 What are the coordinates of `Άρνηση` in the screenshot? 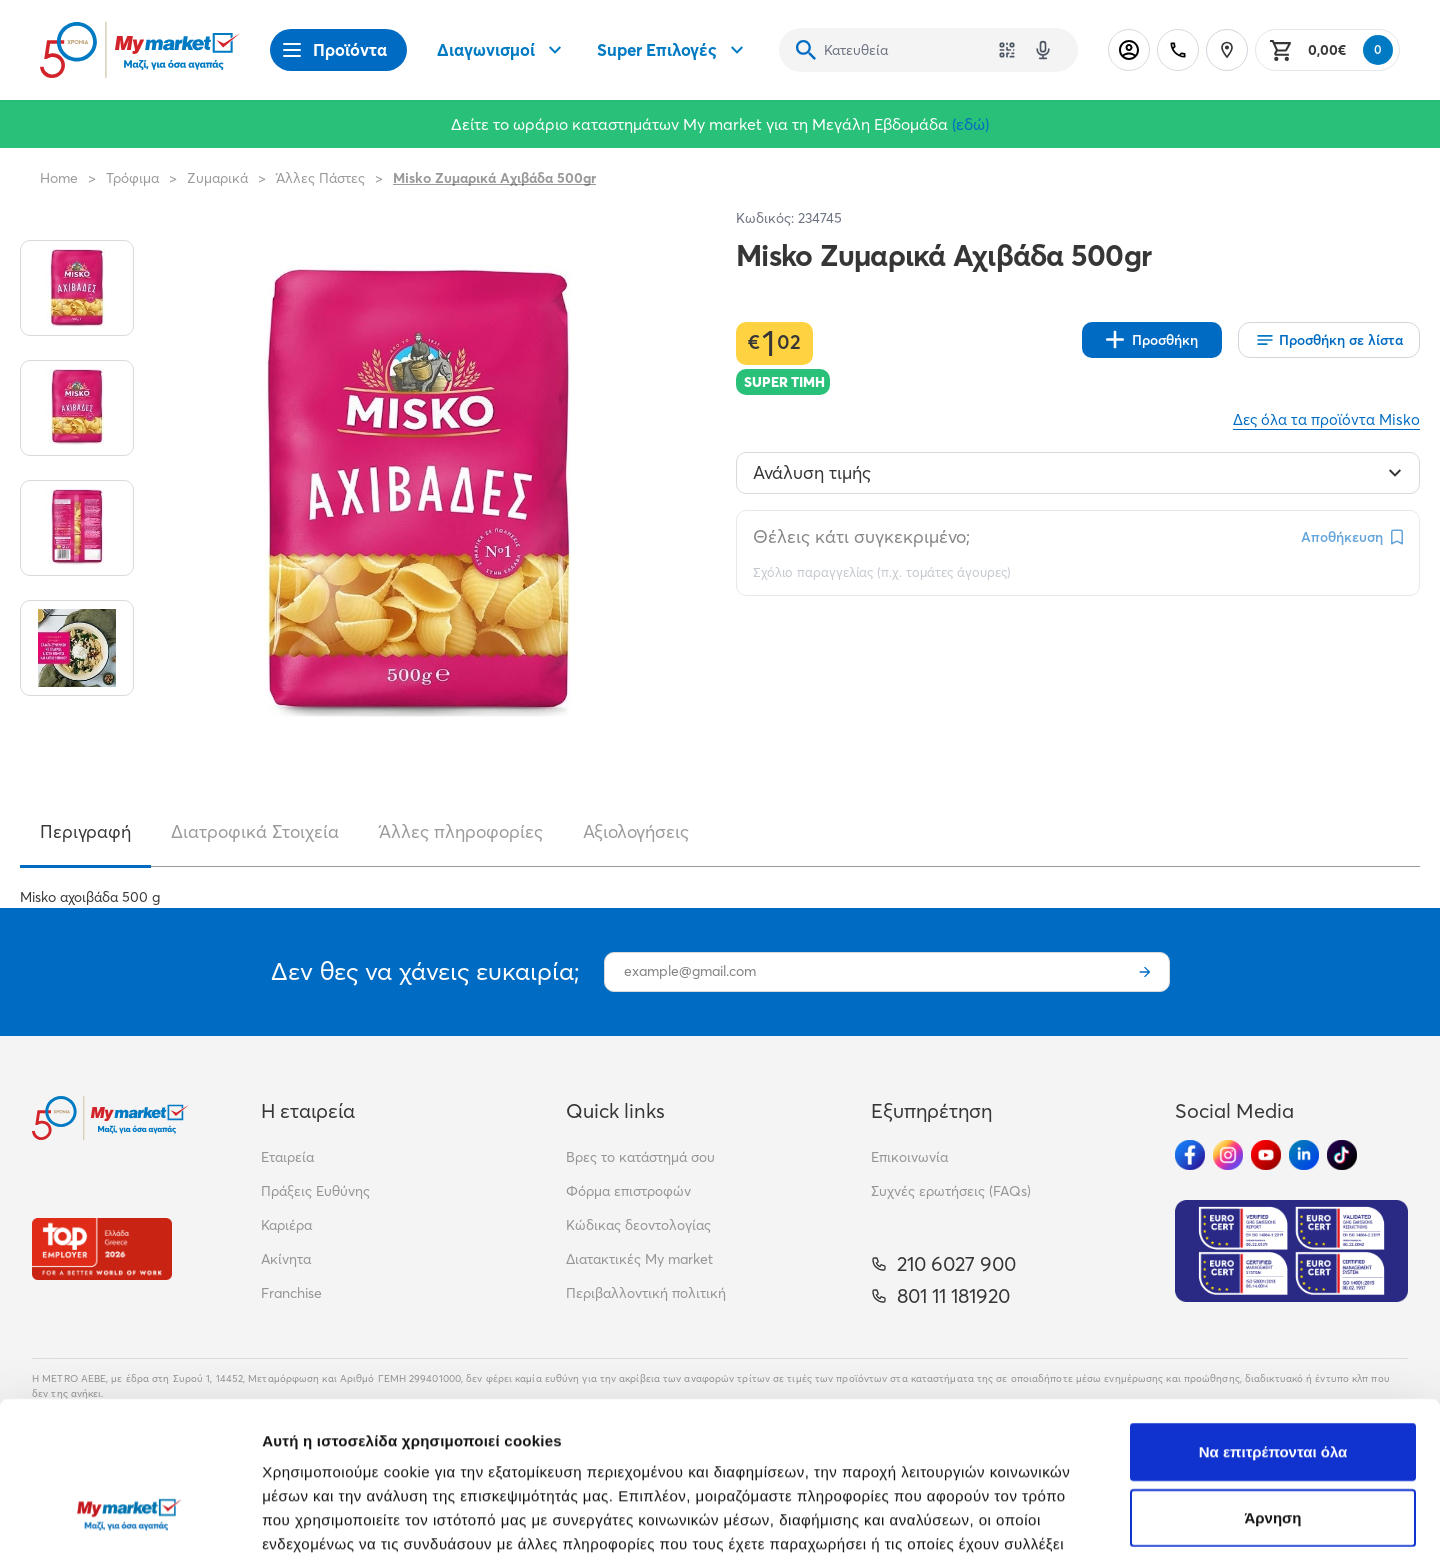 It's located at (1272, 1390).